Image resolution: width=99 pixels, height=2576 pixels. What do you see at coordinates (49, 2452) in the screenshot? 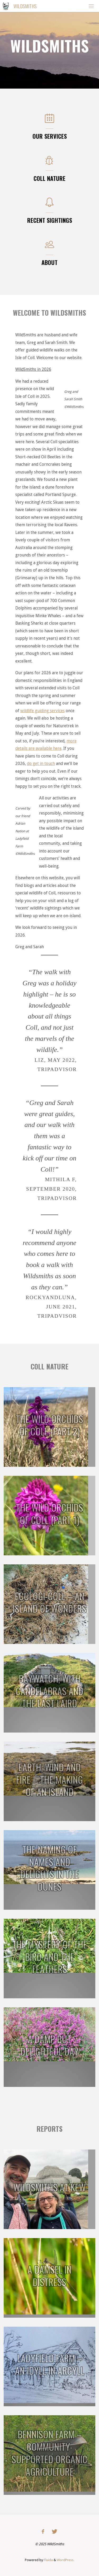
I see `Bennison Farm – Community-Supported Organic Agriculture` at bounding box center [49, 2452].